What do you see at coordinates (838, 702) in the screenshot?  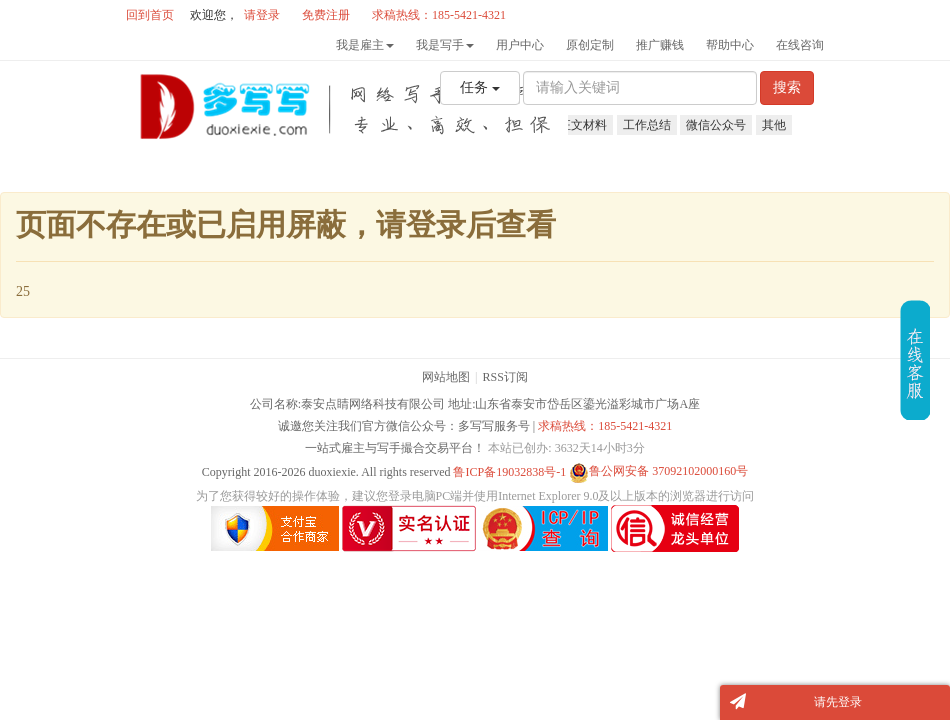 I see `请先登录` at bounding box center [838, 702].